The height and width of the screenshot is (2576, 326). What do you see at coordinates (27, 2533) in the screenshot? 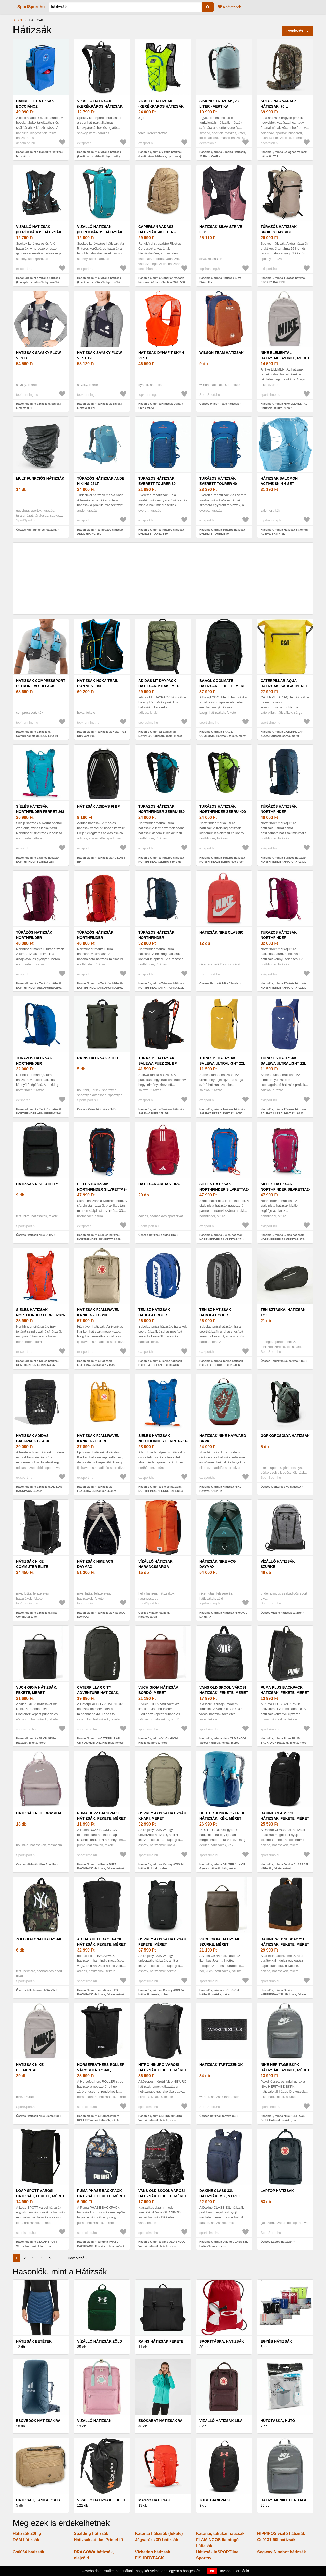
I see `Hátizsák 20l-ig` at bounding box center [27, 2533].